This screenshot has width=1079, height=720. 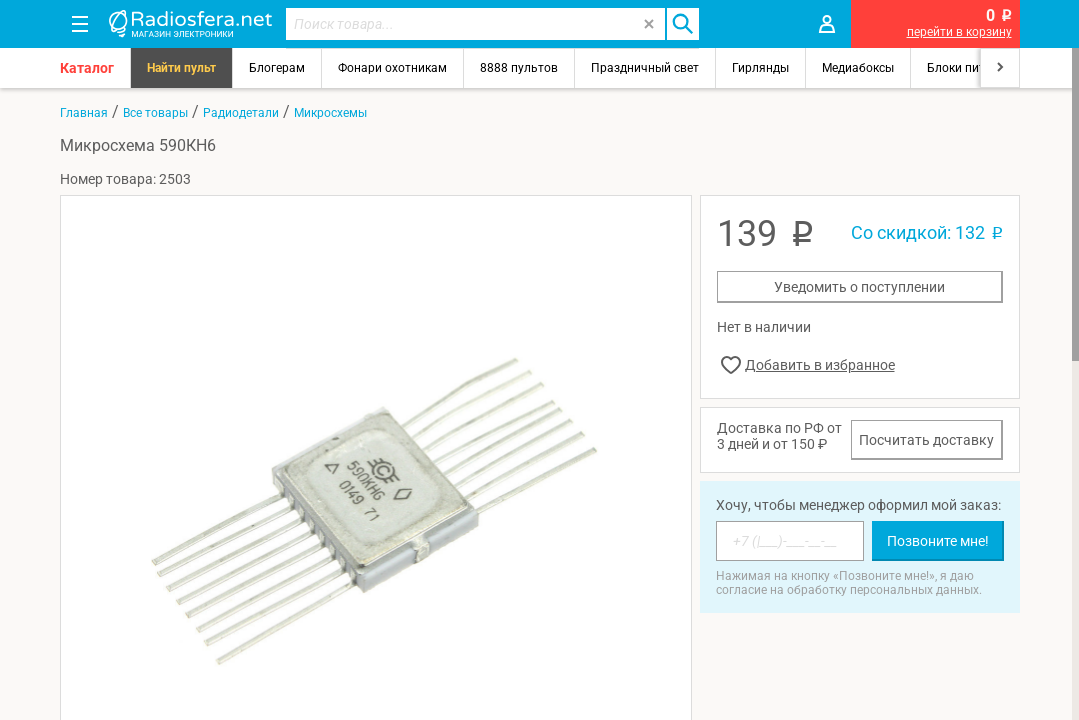 I want to click on Радиодетали, so click(x=241, y=113).